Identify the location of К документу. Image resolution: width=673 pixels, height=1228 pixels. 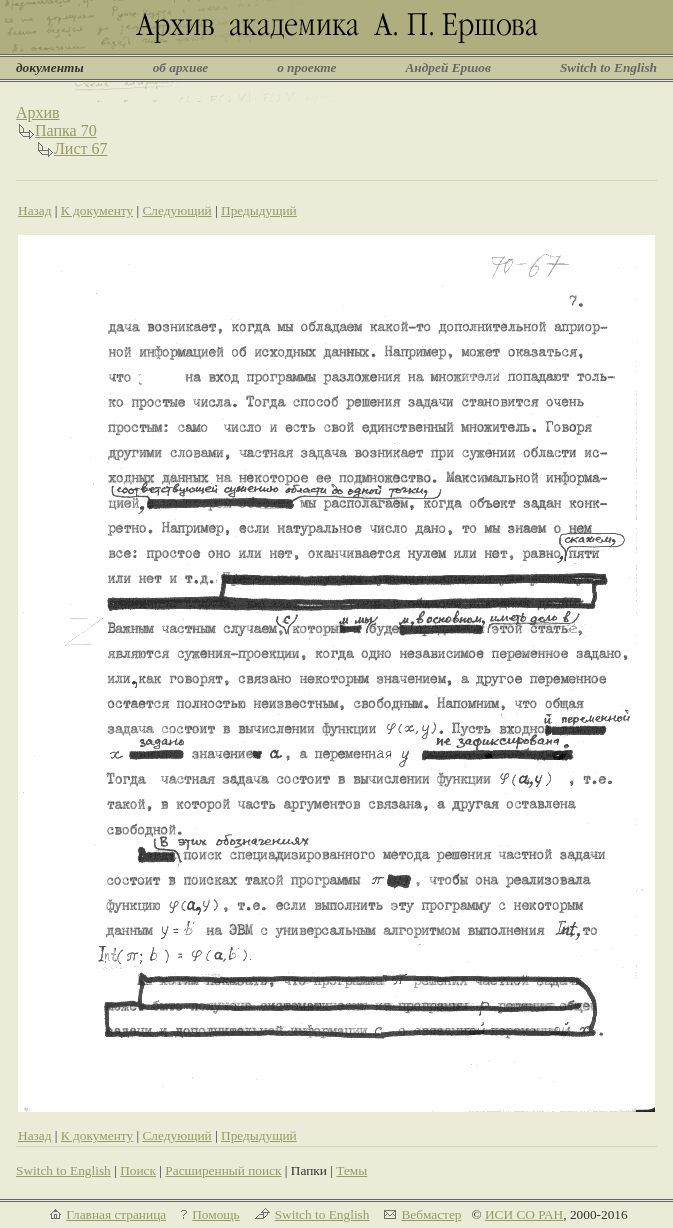
(97, 210).